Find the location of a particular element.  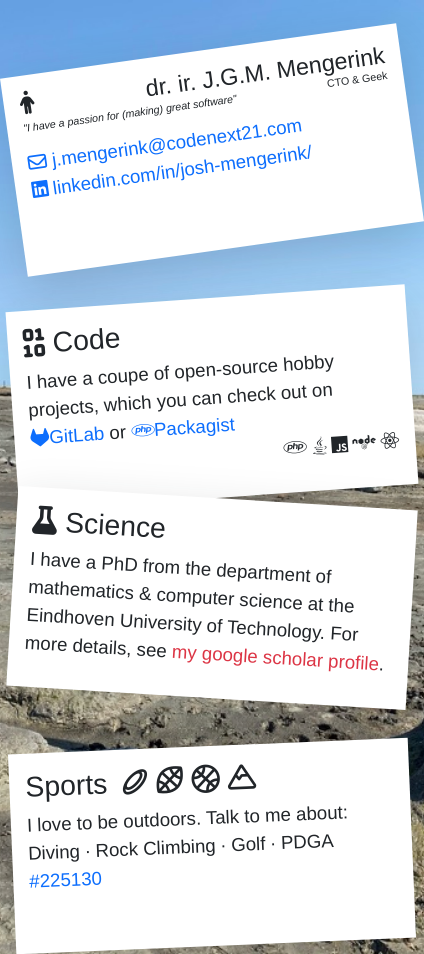

Packagist is located at coordinates (182, 427).